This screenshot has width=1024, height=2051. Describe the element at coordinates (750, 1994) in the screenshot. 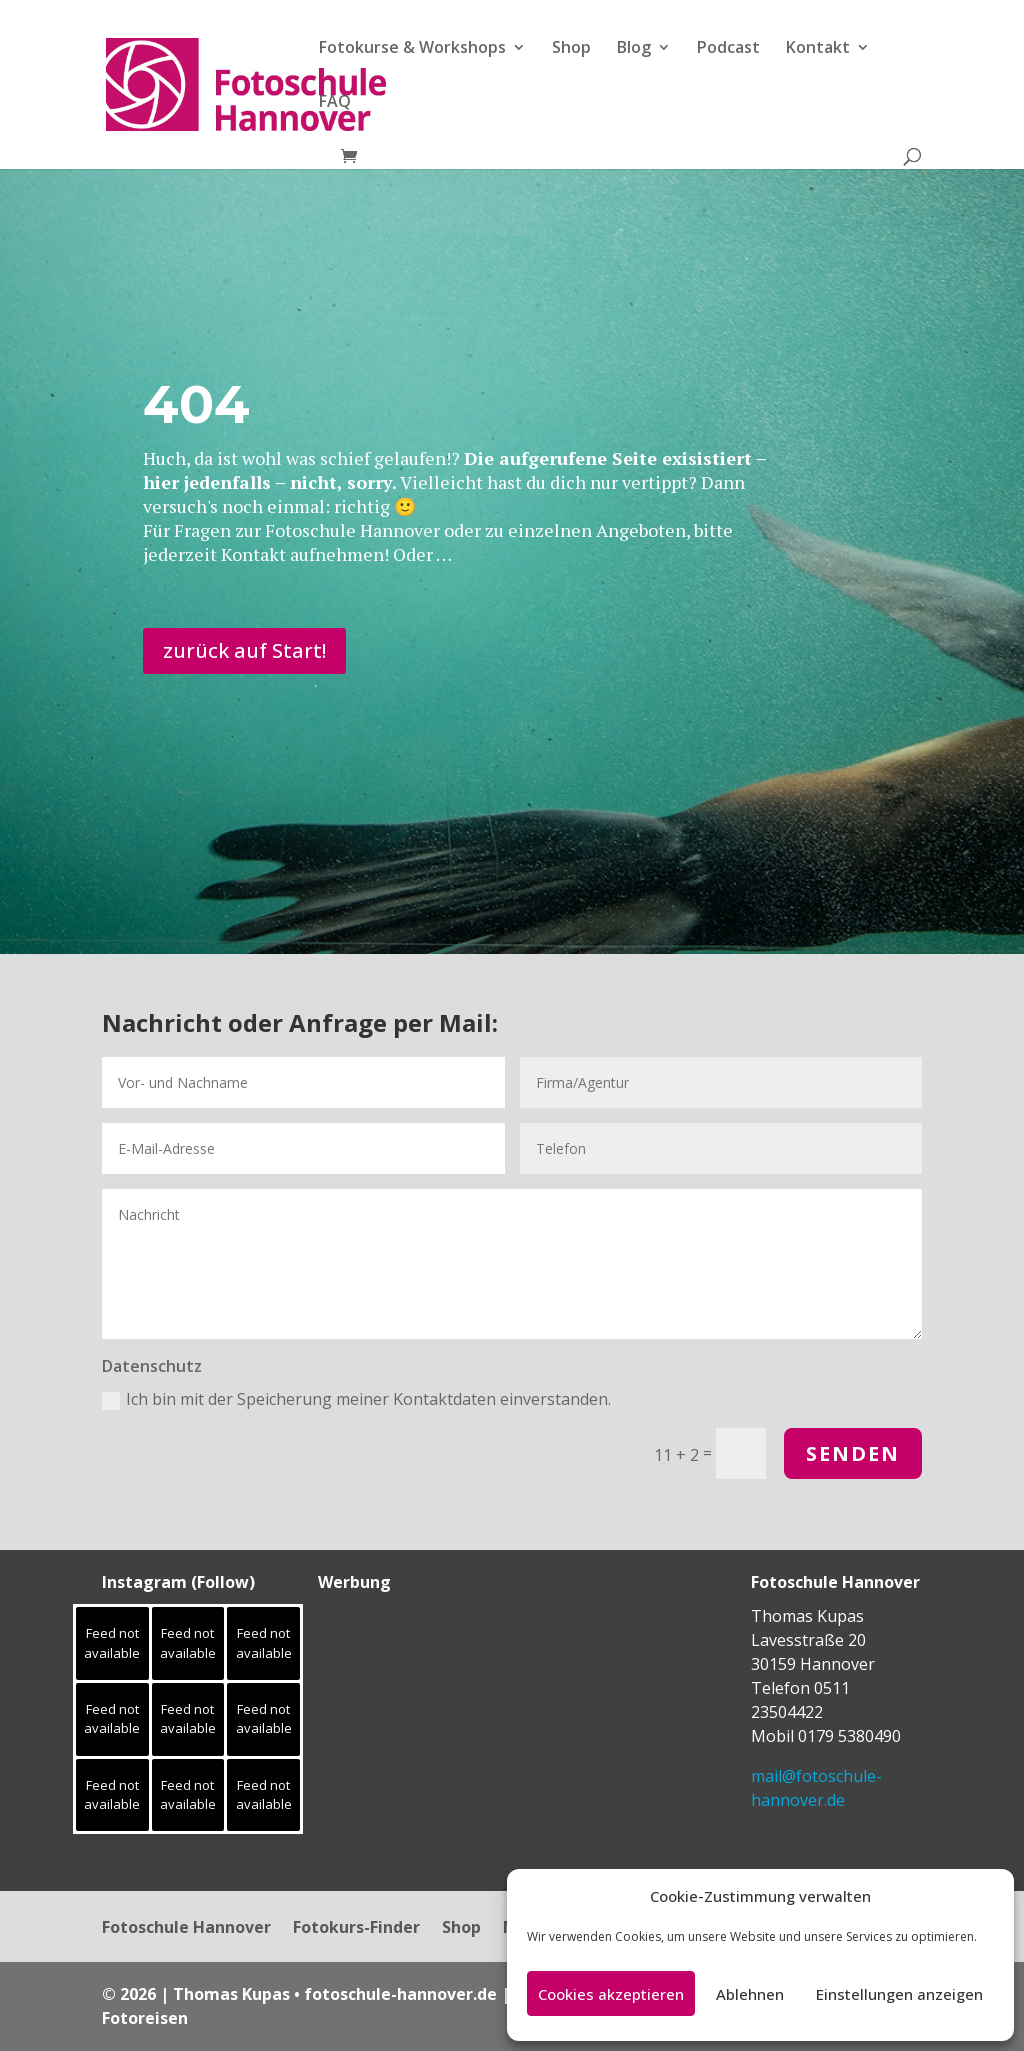

I see `Ablehnen` at that location.